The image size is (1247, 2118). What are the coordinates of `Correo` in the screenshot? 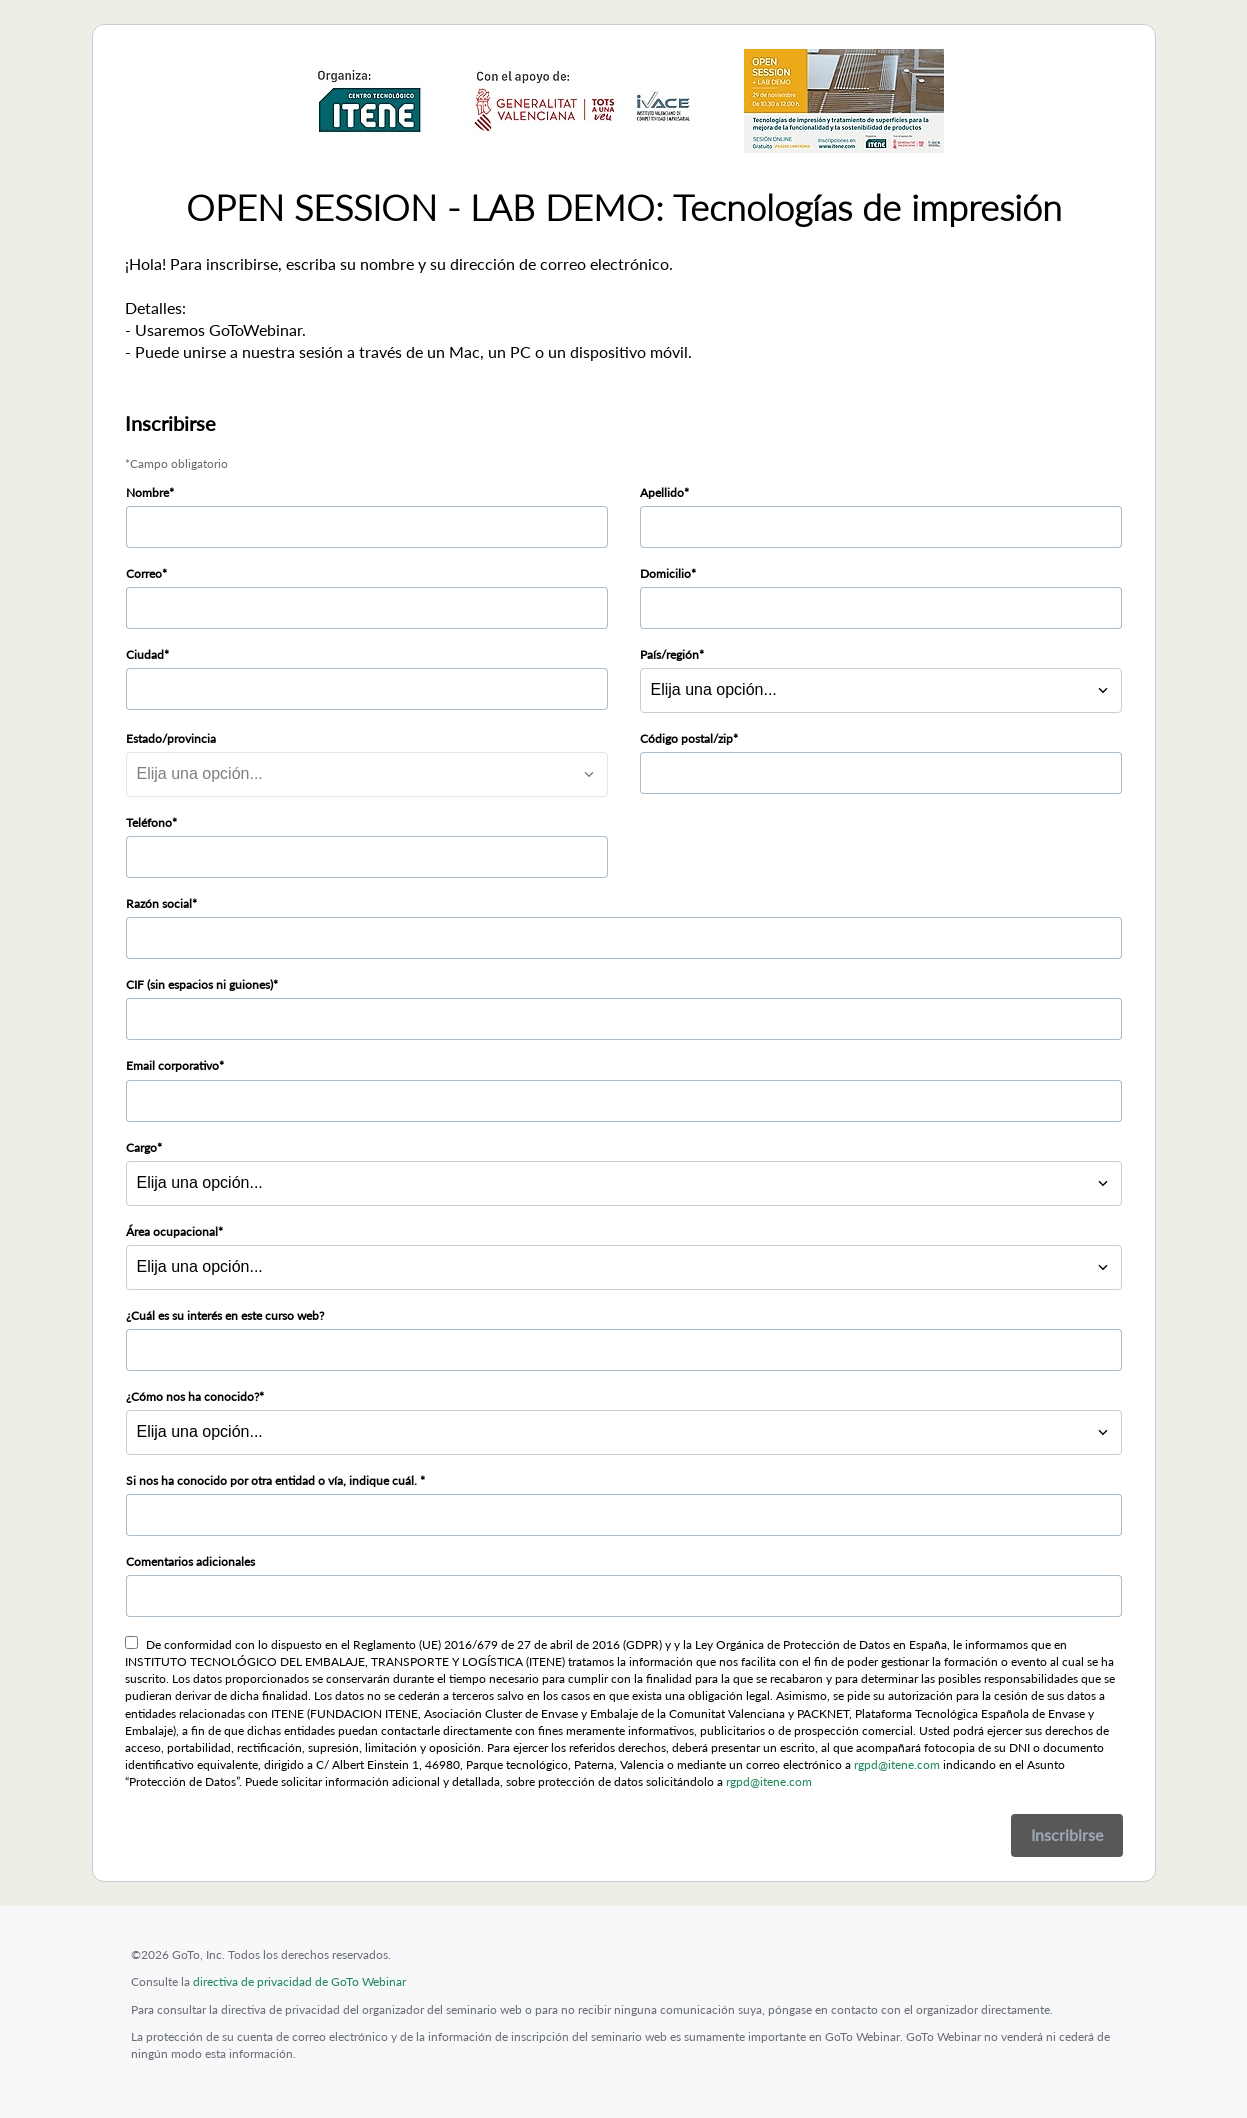 It's located at (144, 573).